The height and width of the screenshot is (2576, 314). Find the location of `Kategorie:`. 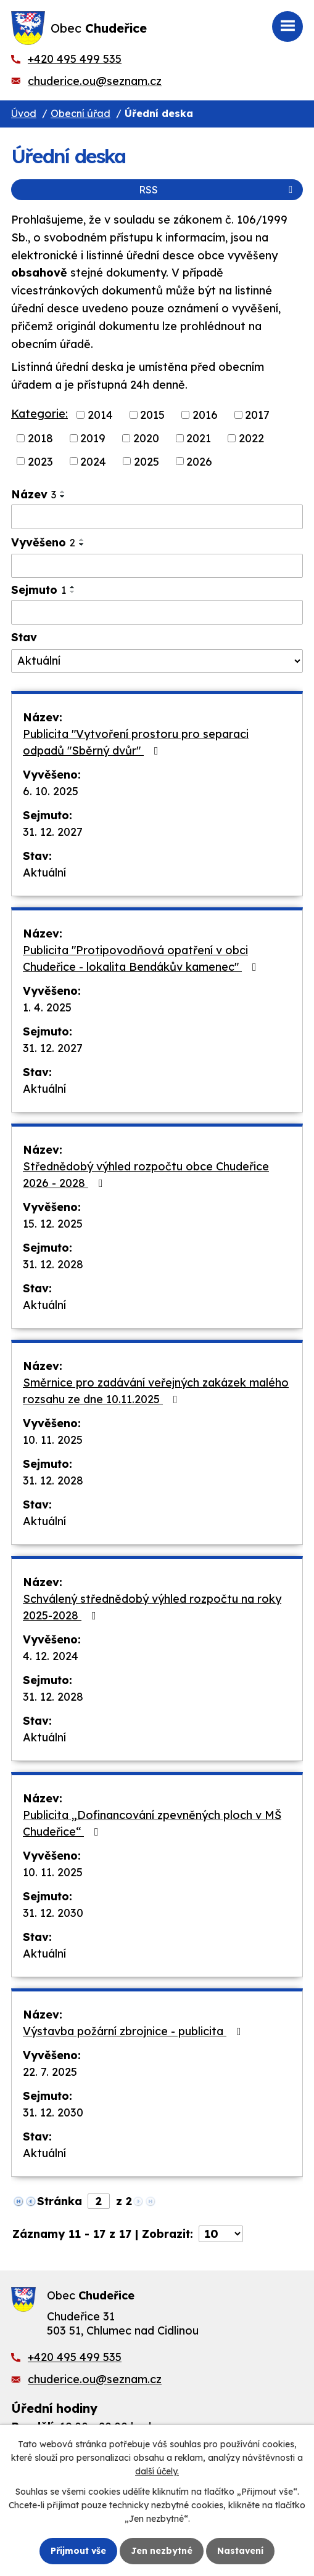

Kategorie: is located at coordinates (39, 414).